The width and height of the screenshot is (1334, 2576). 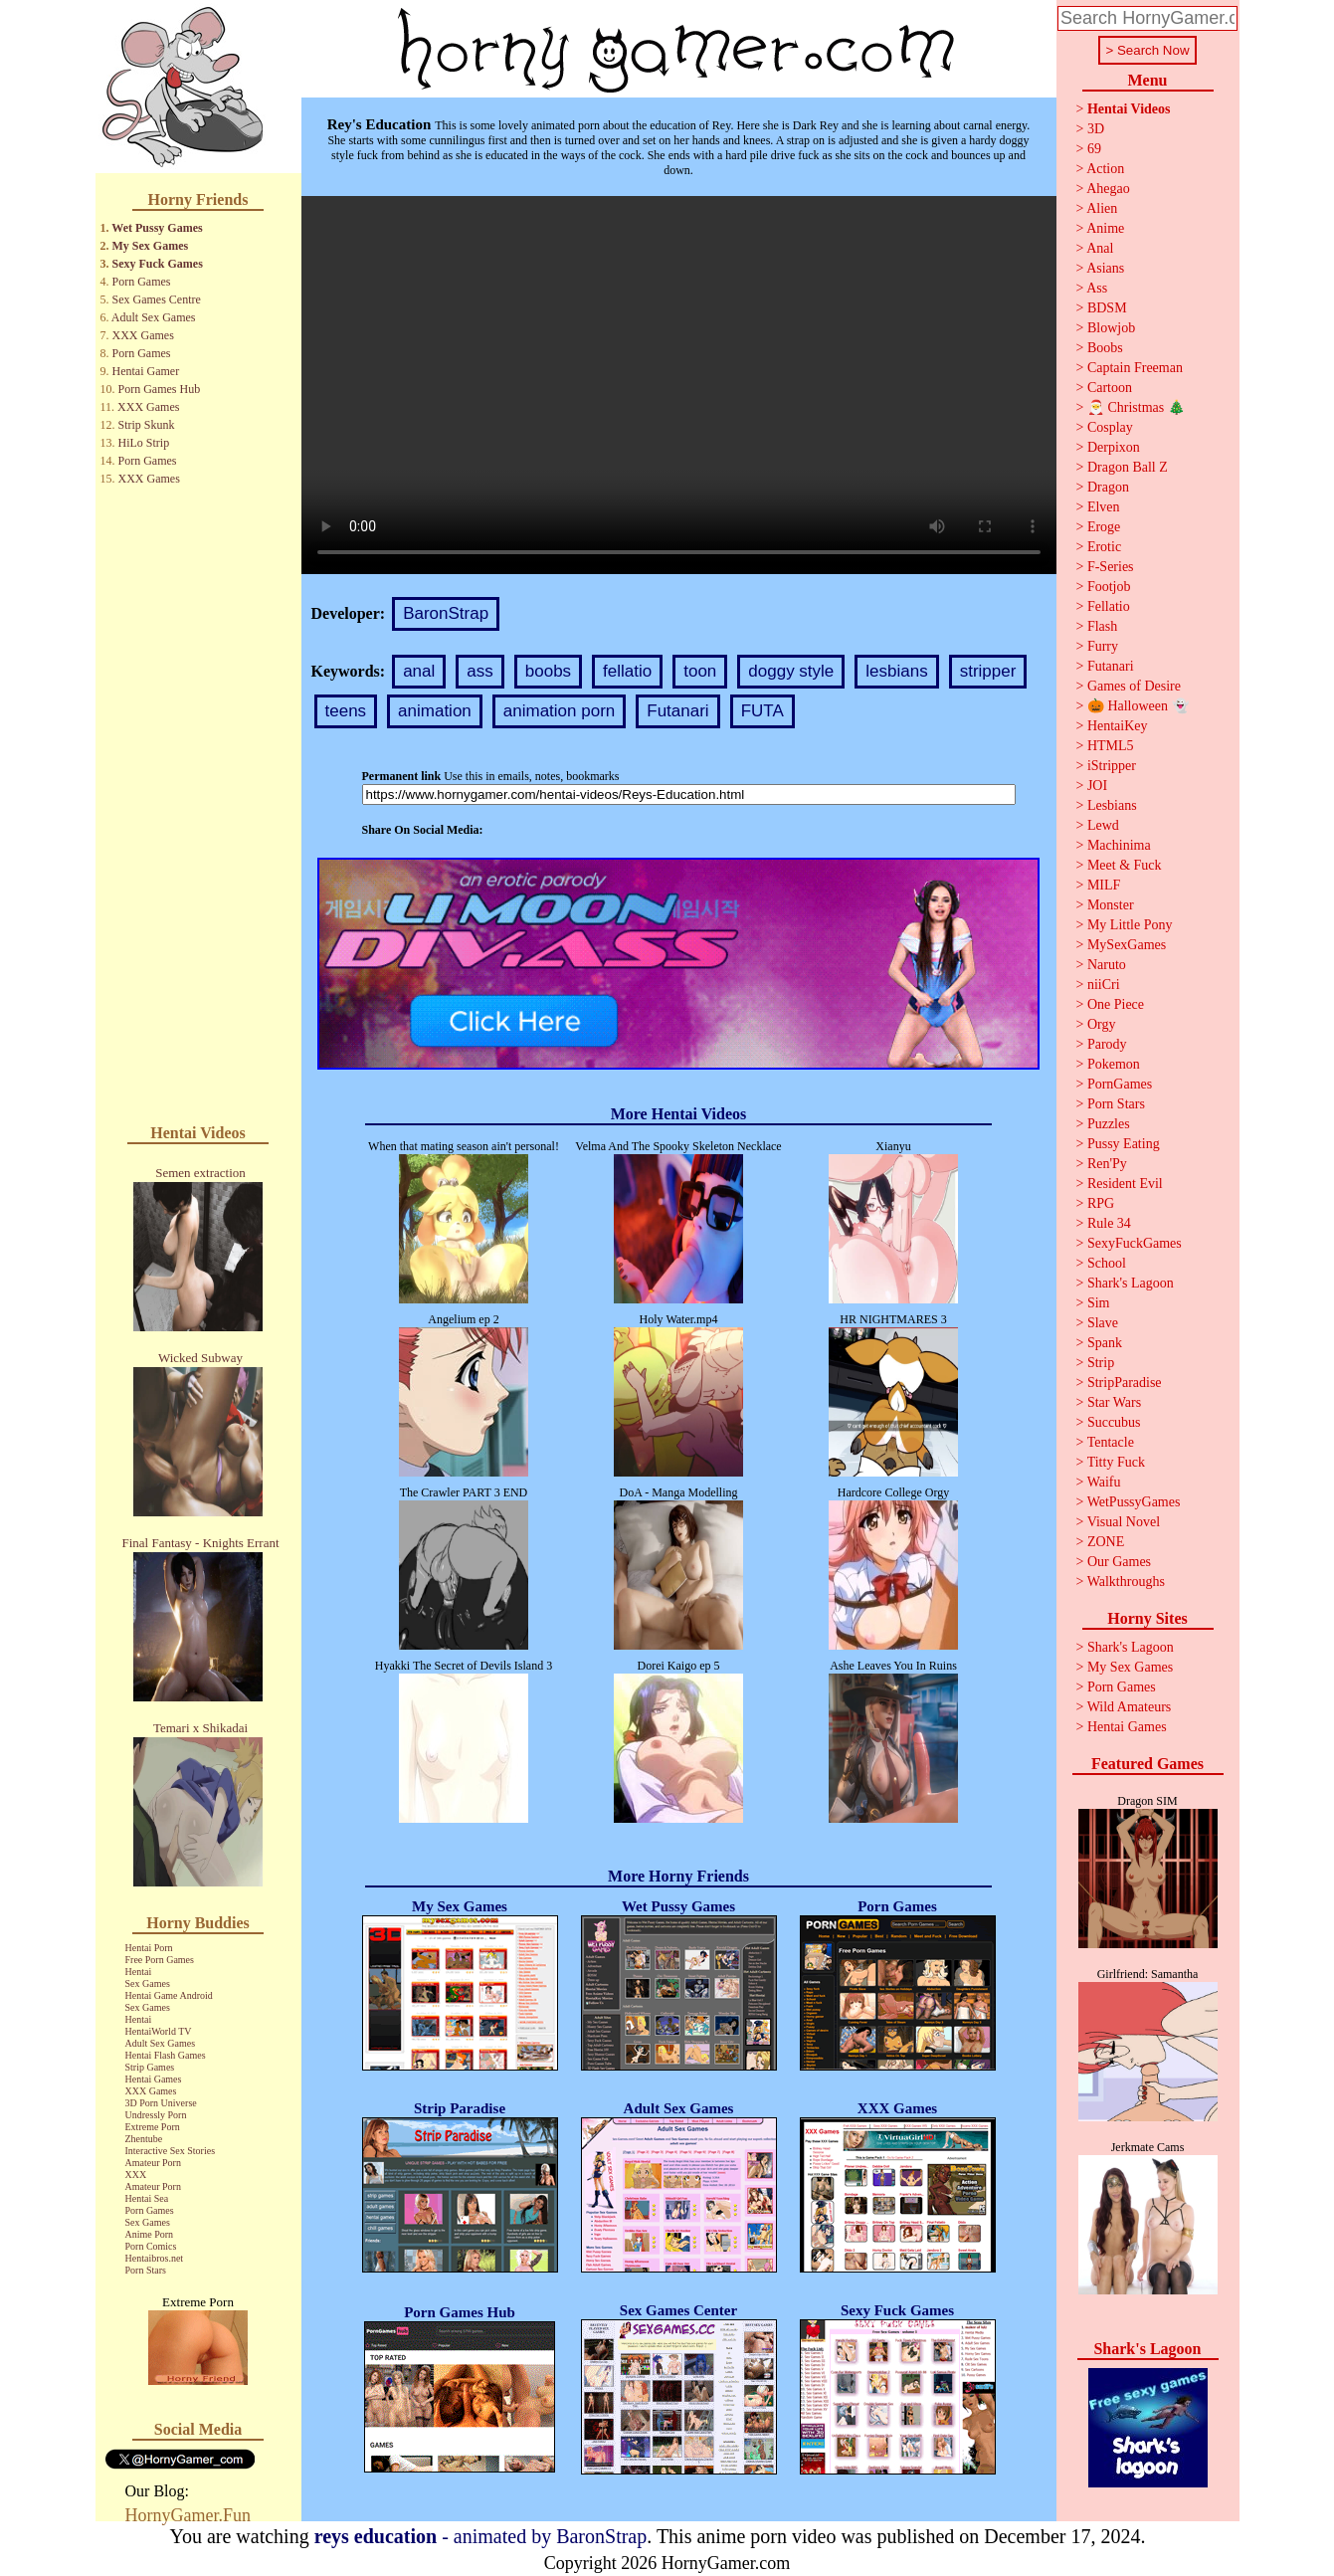 What do you see at coordinates (1134, 1243) in the screenshot?
I see `SexyFuckGames` at bounding box center [1134, 1243].